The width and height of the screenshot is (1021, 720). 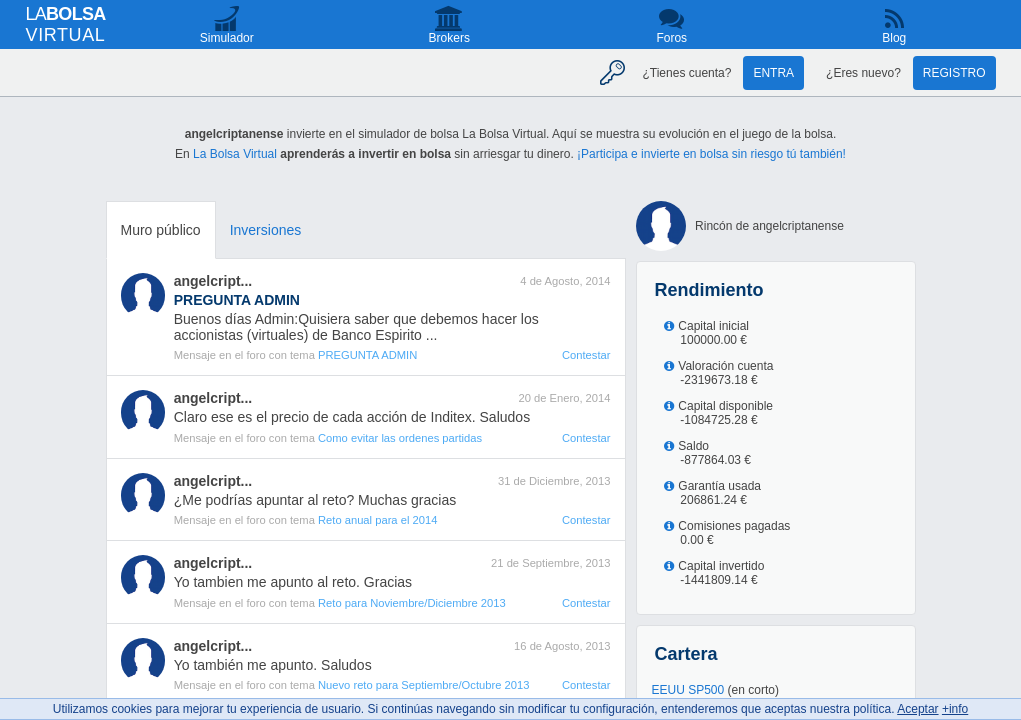 I want to click on +info, so click(x=955, y=709).